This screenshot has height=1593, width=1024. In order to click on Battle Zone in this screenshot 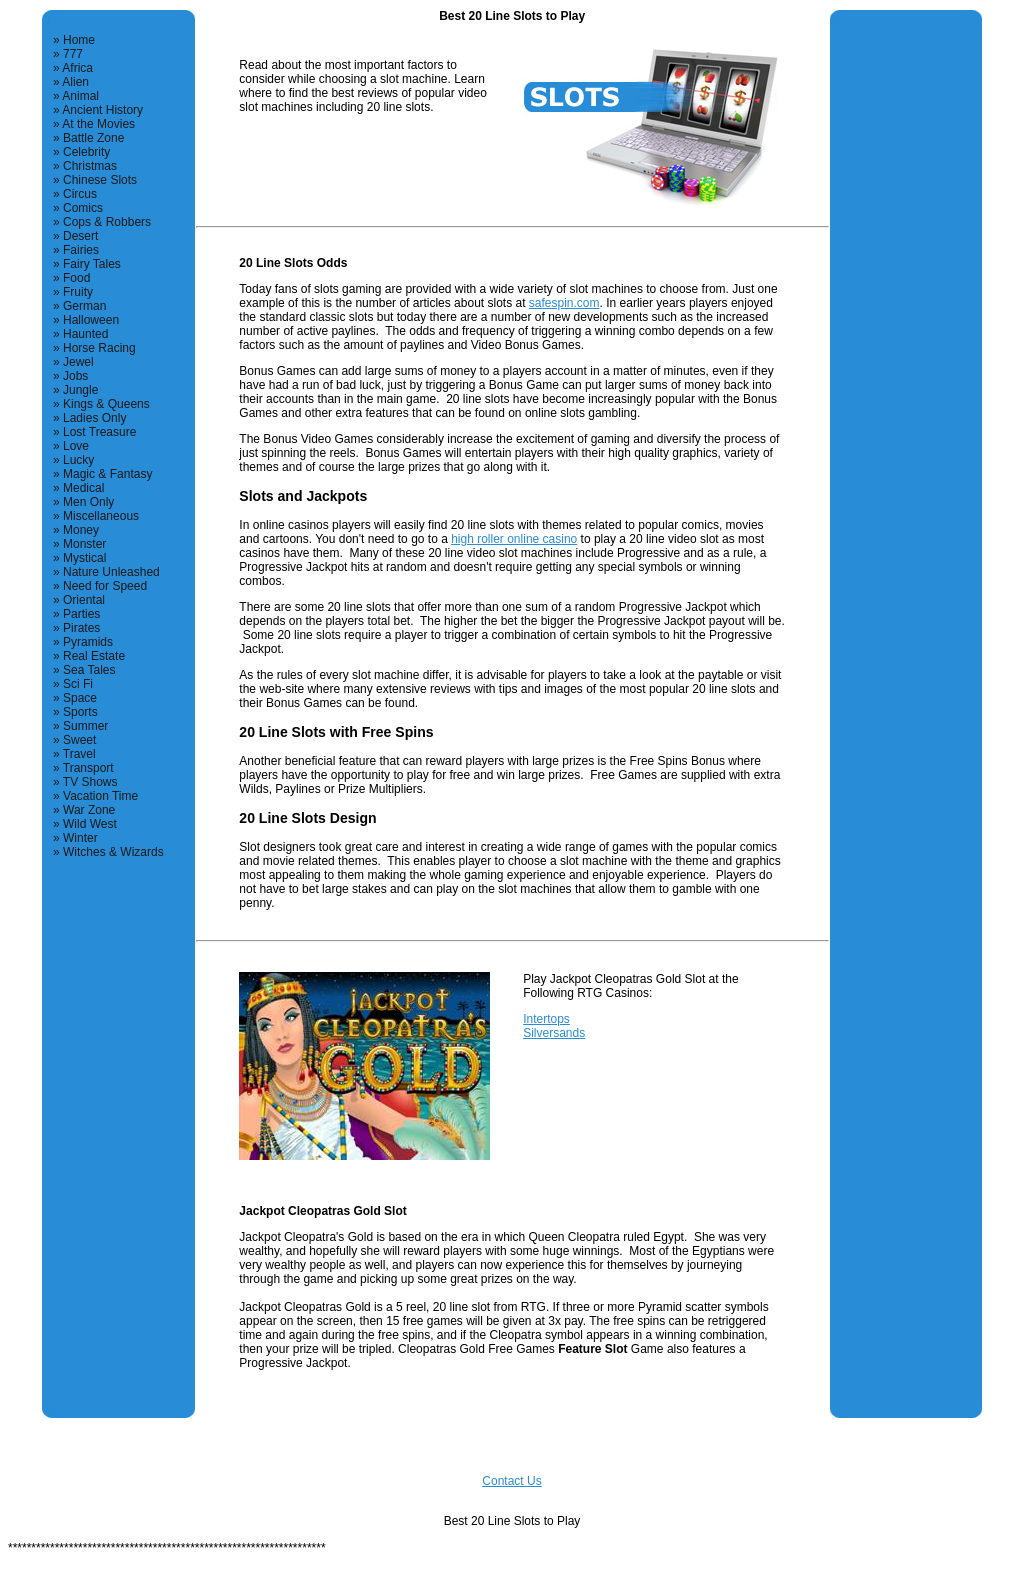, I will do `click(93, 138)`.